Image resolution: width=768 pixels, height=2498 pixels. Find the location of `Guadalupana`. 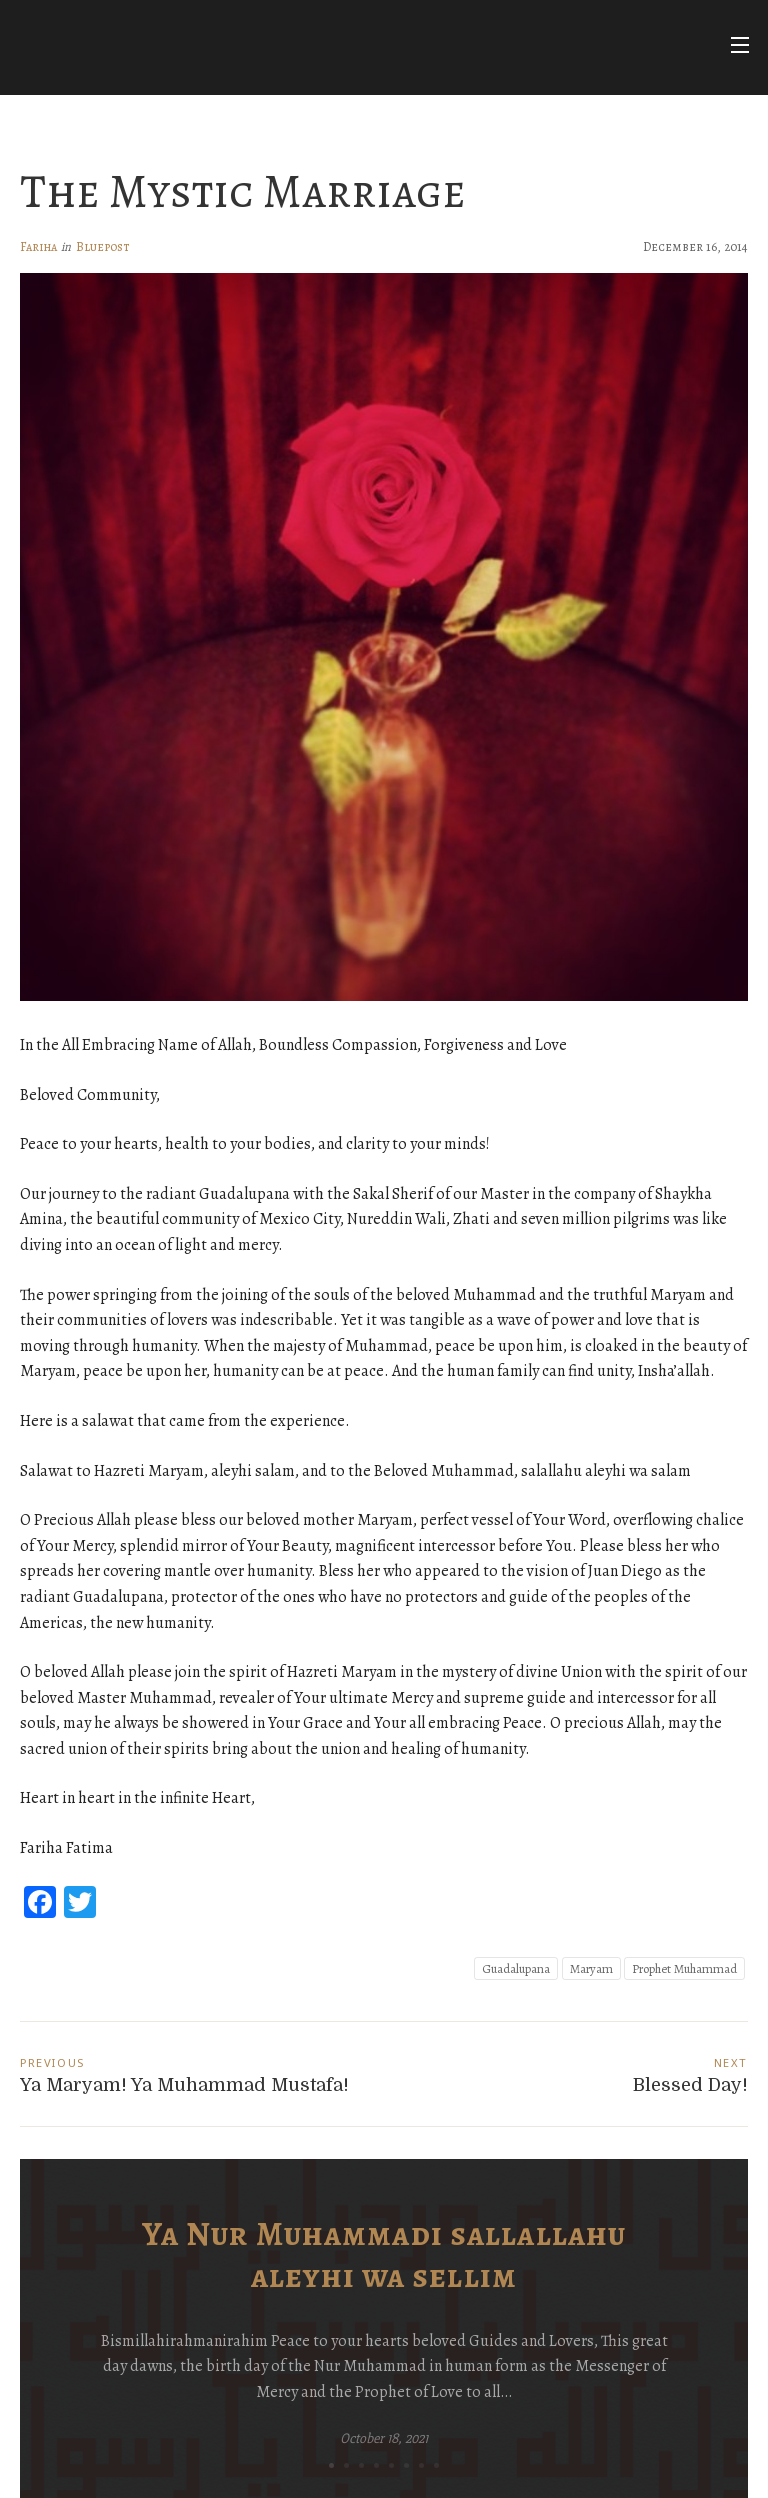

Guadalupana is located at coordinates (516, 1968).